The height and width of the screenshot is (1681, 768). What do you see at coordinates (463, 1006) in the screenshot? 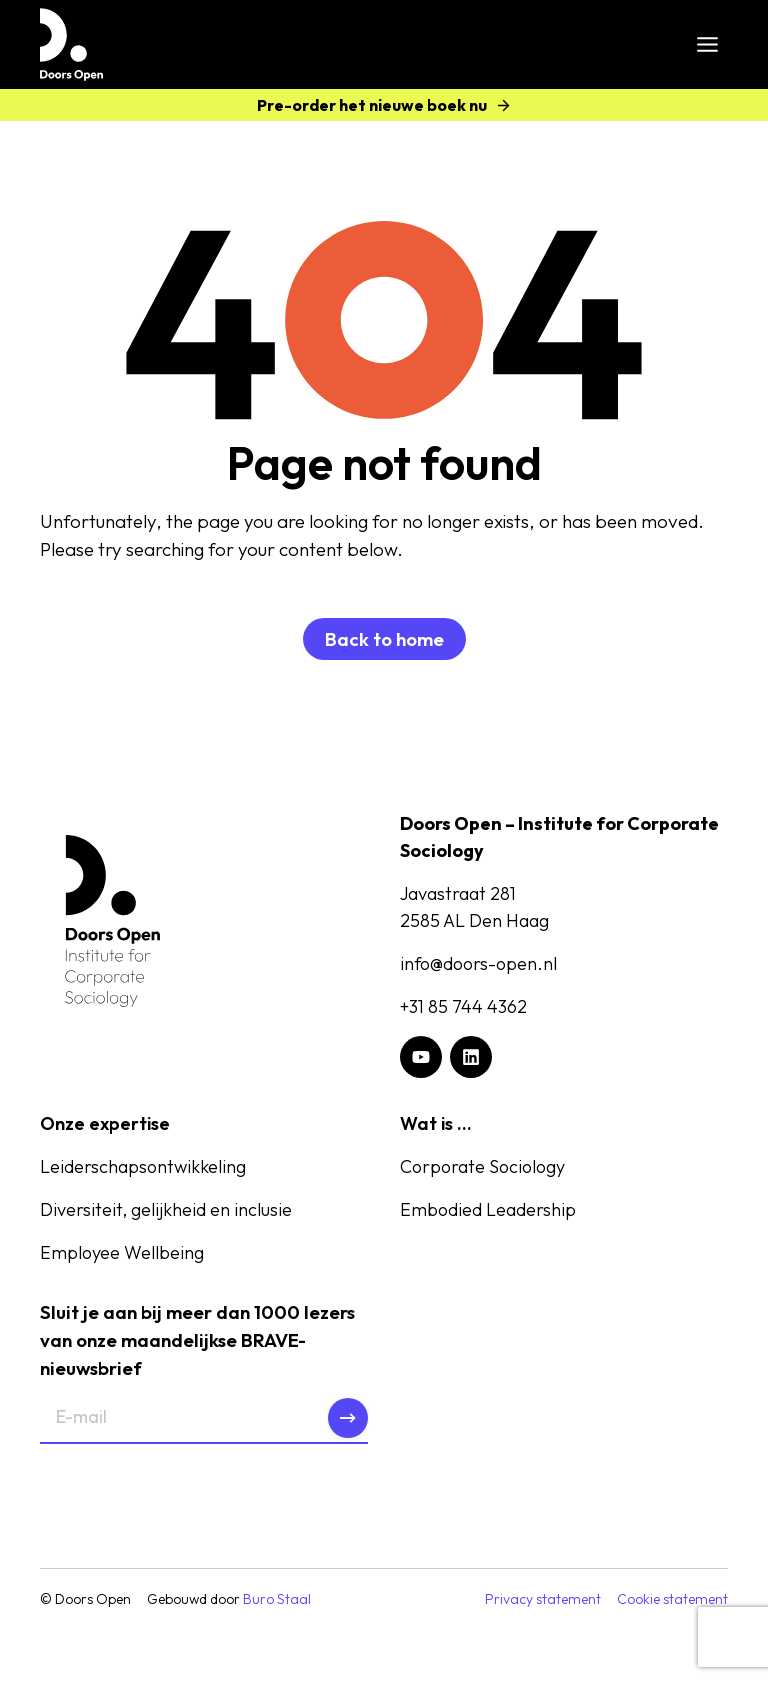
I see `+31 85 744 4362` at bounding box center [463, 1006].